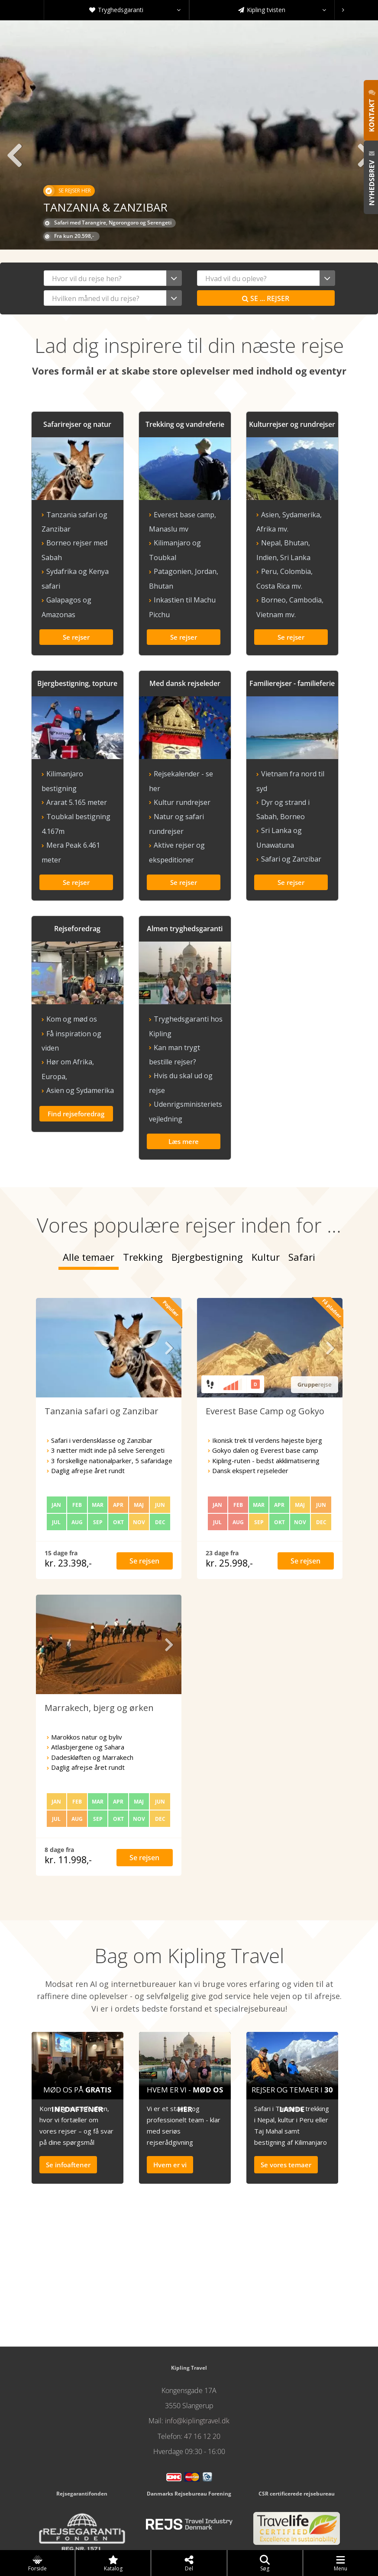 This screenshot has height=2576, width=378. What do you see at coordinates (301, 1198) in the screenshot?
I see `Safari` at bounding box center [301, 1198].